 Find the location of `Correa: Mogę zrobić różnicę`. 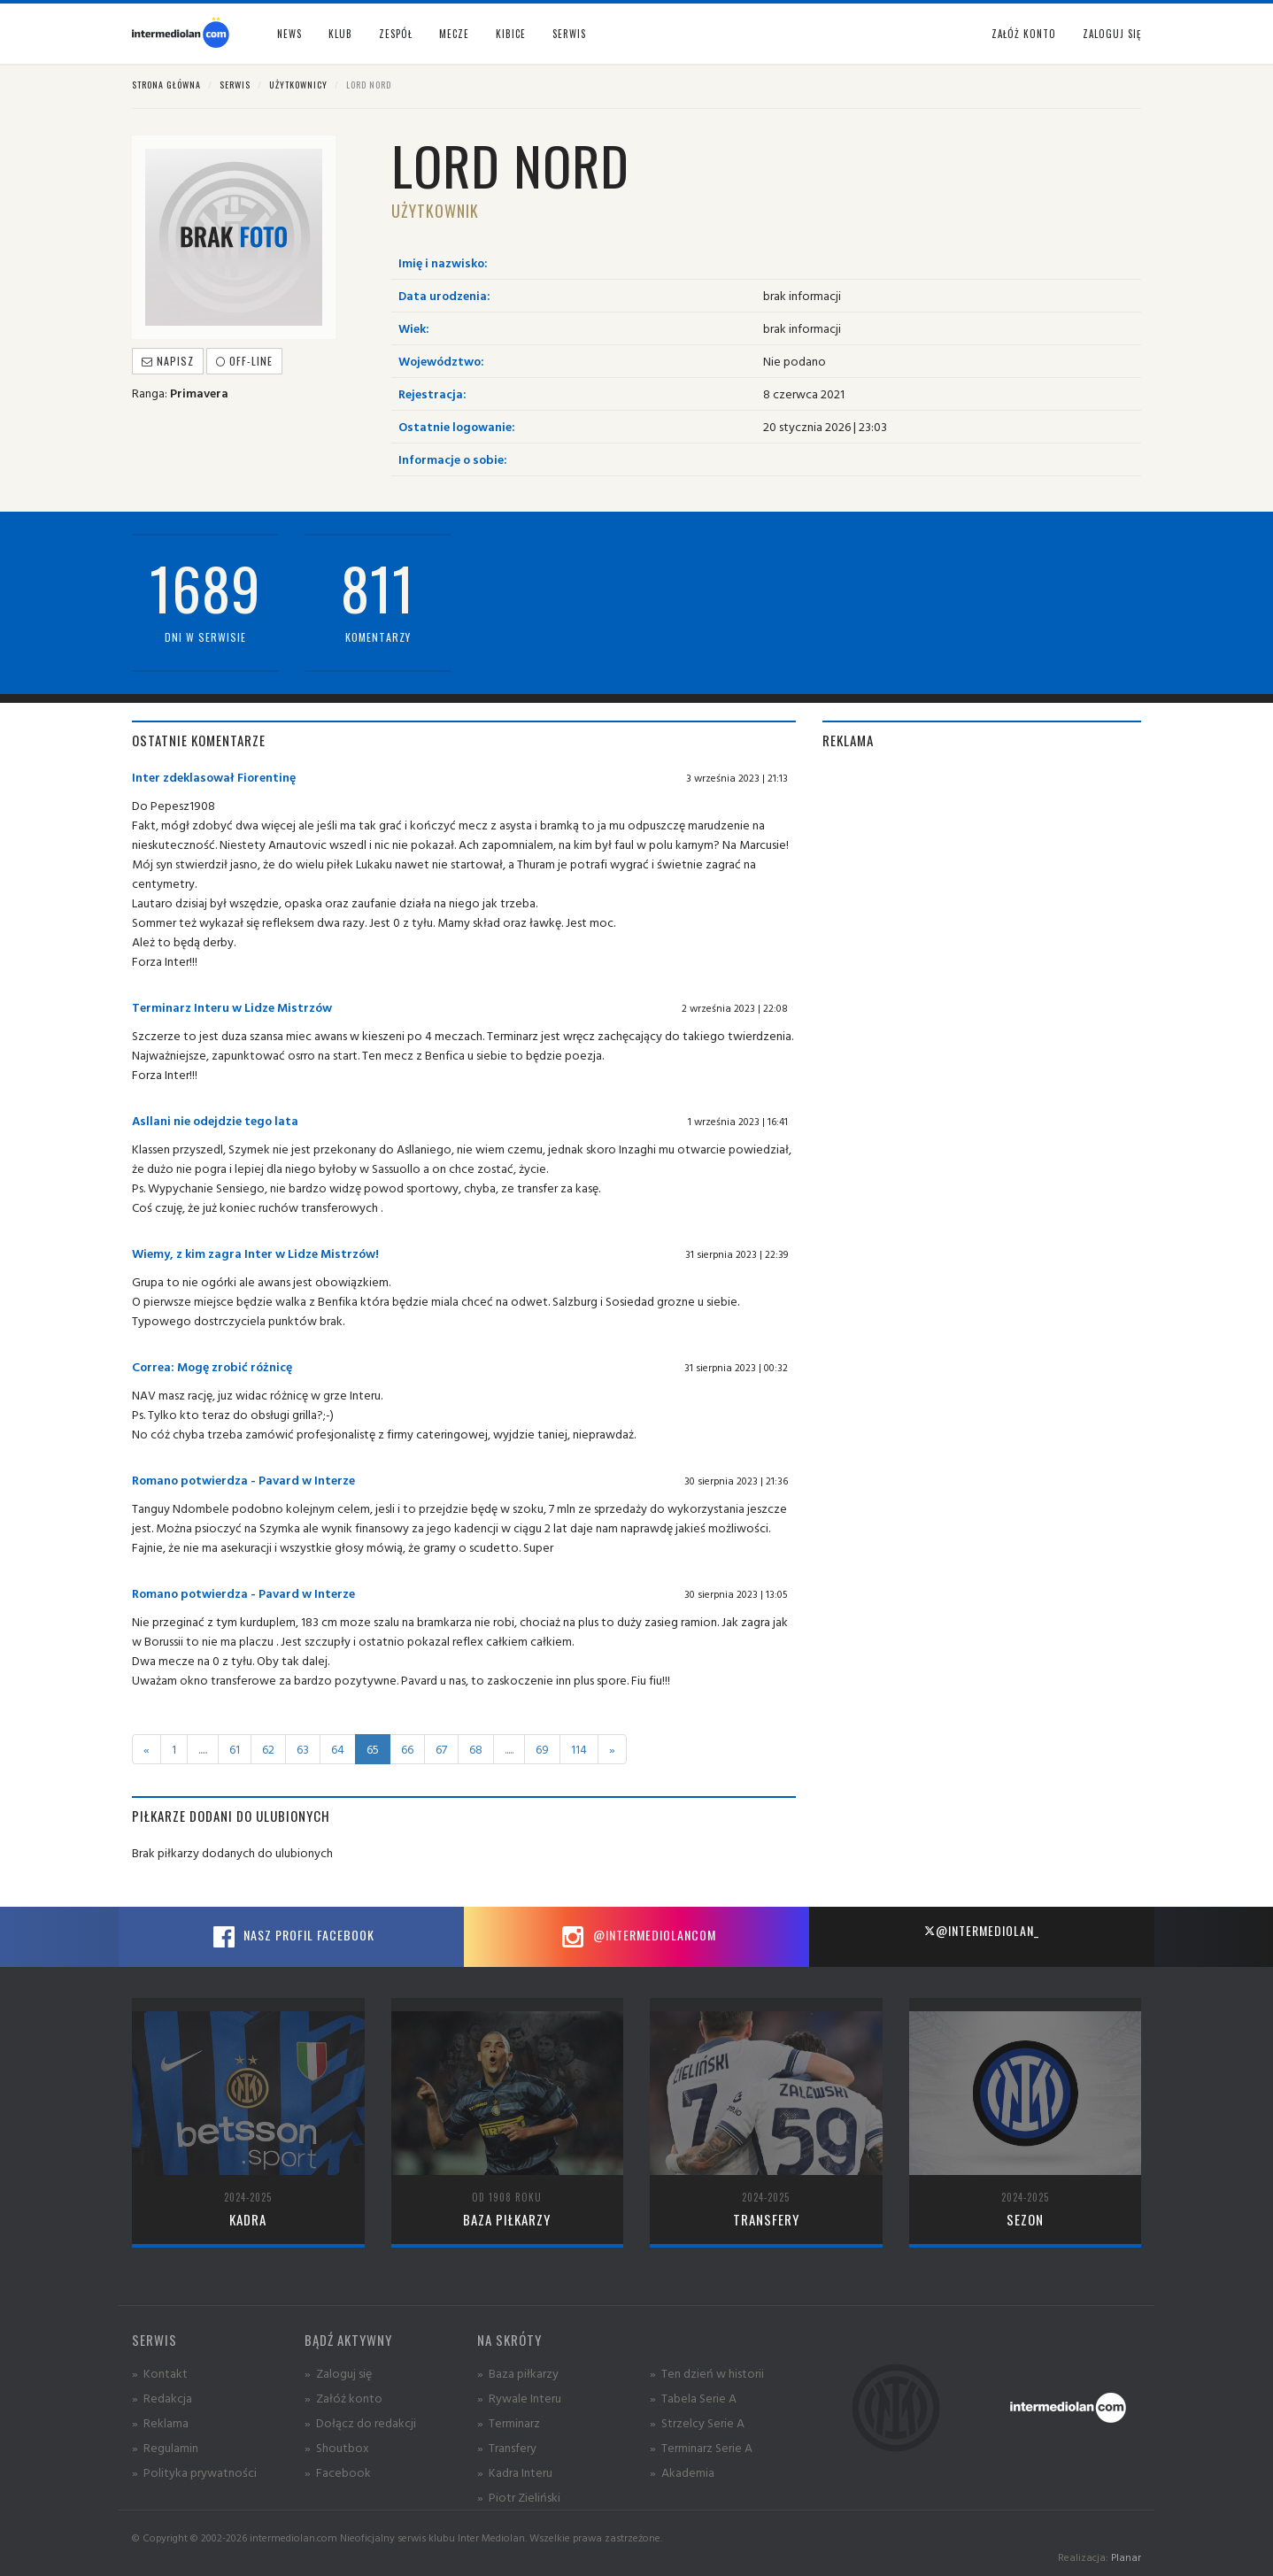

Correa: Mogę zrobić różnicę is located at coordinates (212, 1366).